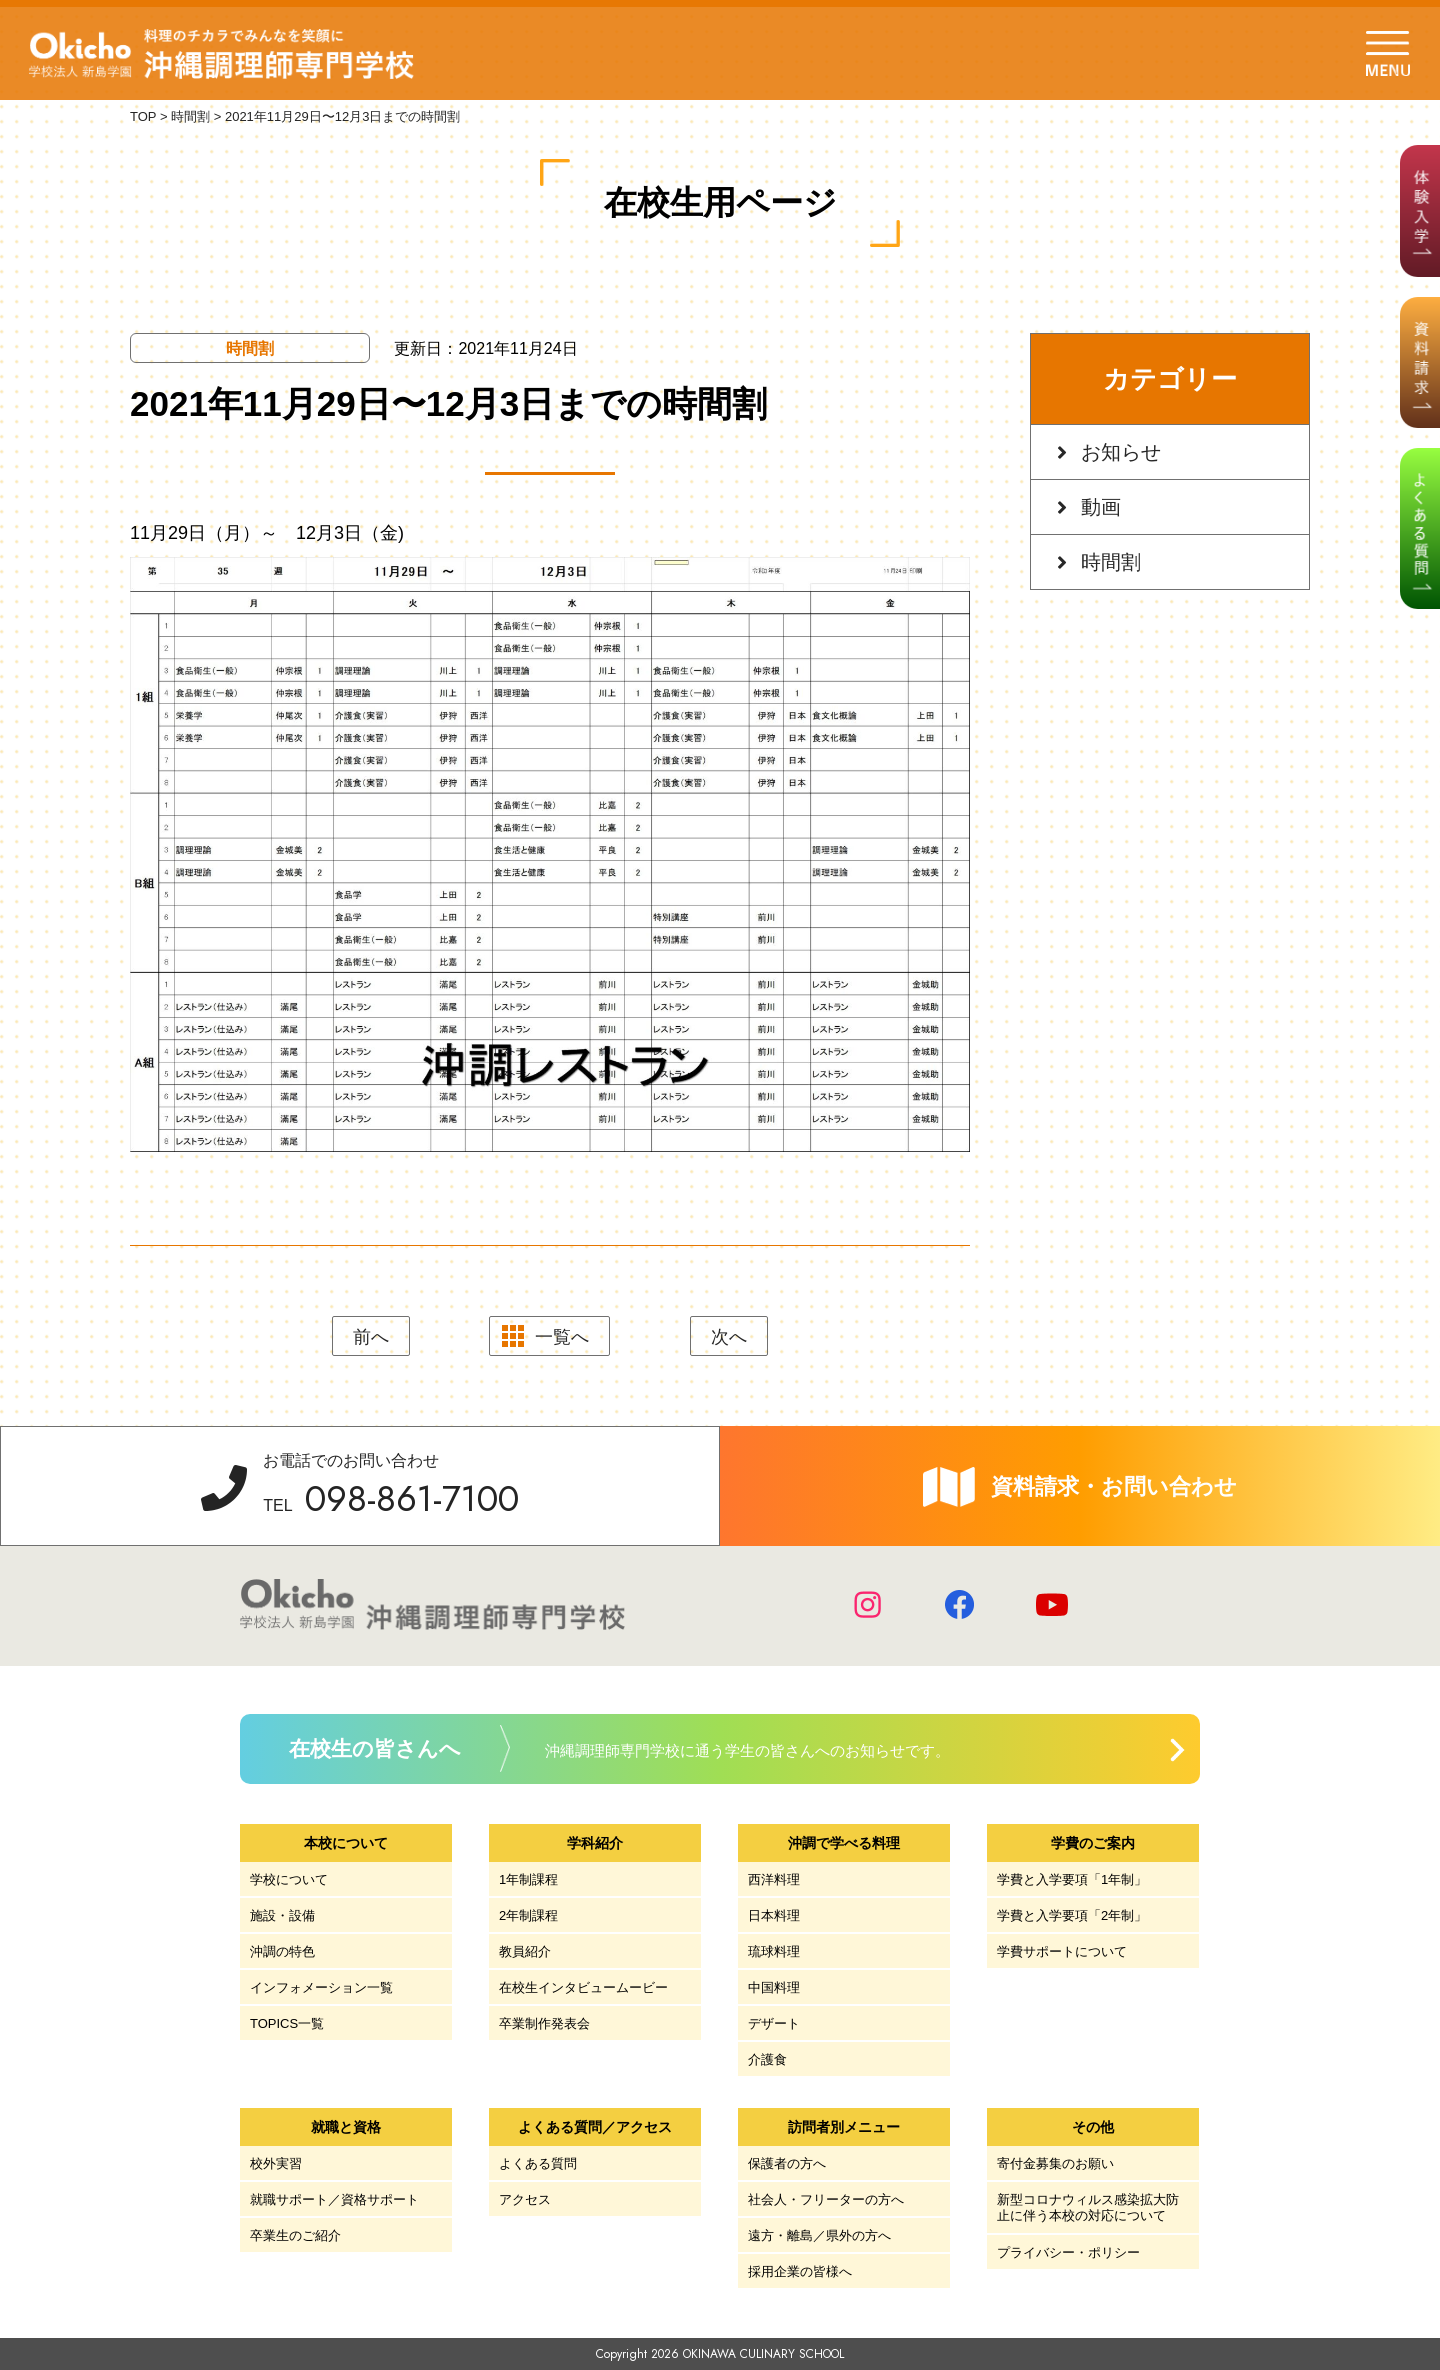  Describe the element at coordinates (787, 2163) in the screenshot. I see `保護者の方へ` at that location.